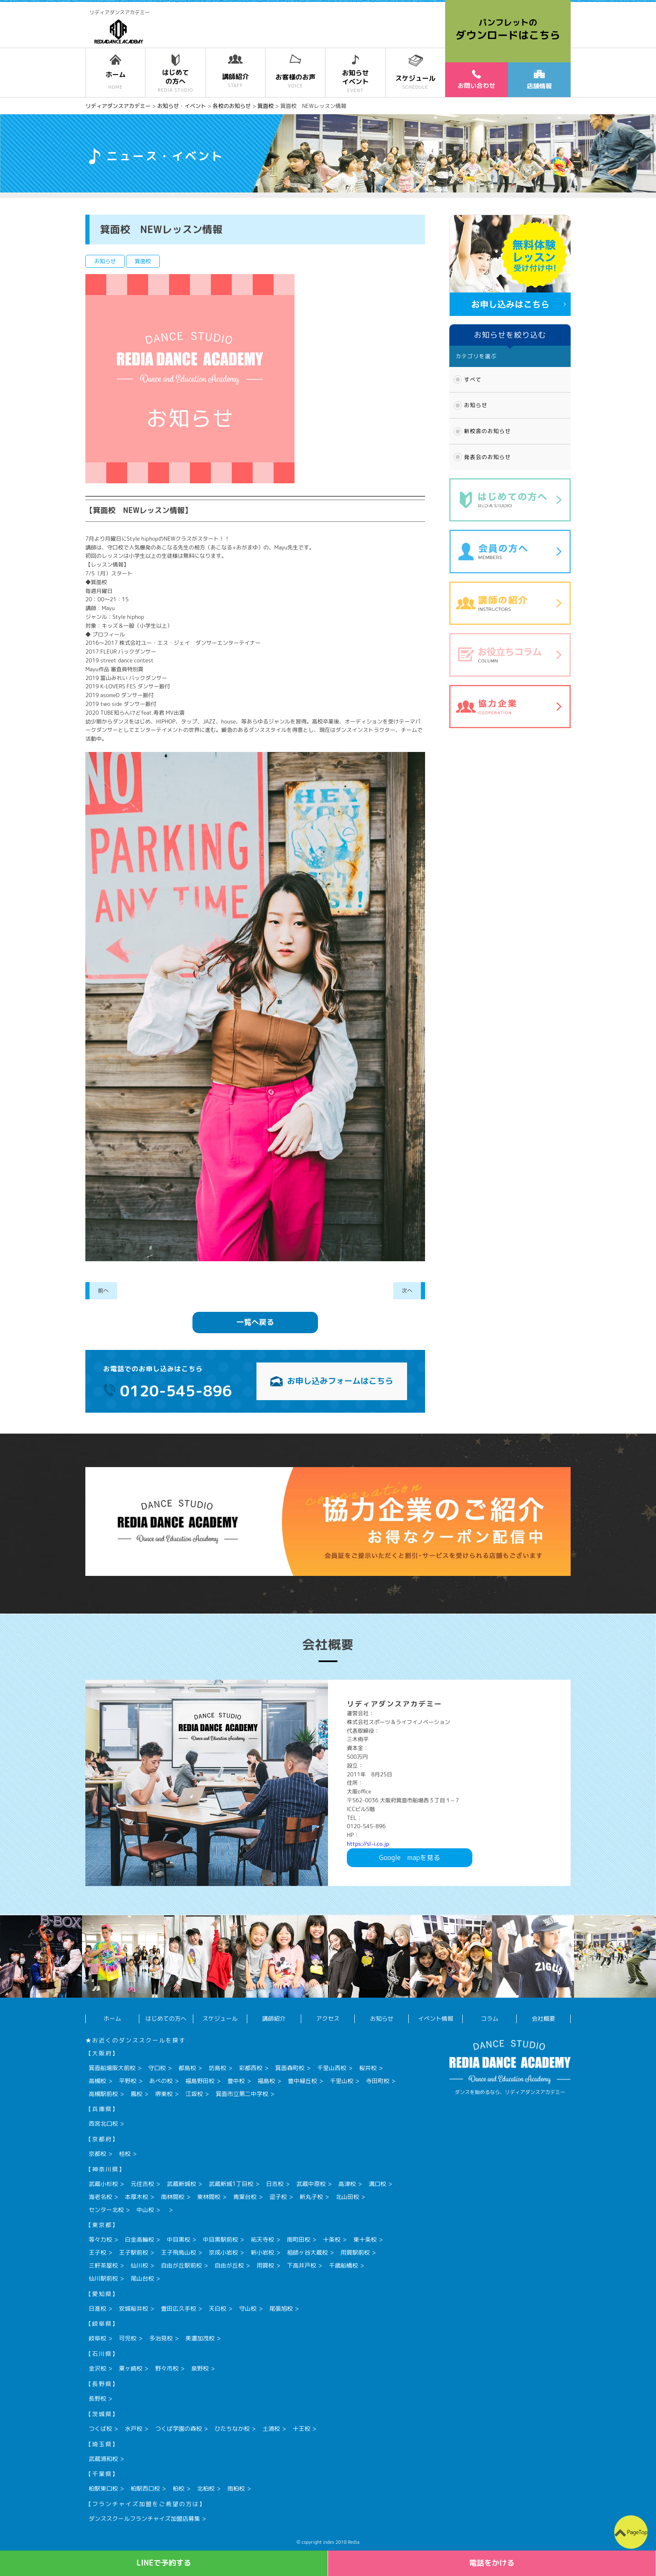 This screenshot has height=2576, width=656. I want to click on 新丸子校, so click(311, 2197).